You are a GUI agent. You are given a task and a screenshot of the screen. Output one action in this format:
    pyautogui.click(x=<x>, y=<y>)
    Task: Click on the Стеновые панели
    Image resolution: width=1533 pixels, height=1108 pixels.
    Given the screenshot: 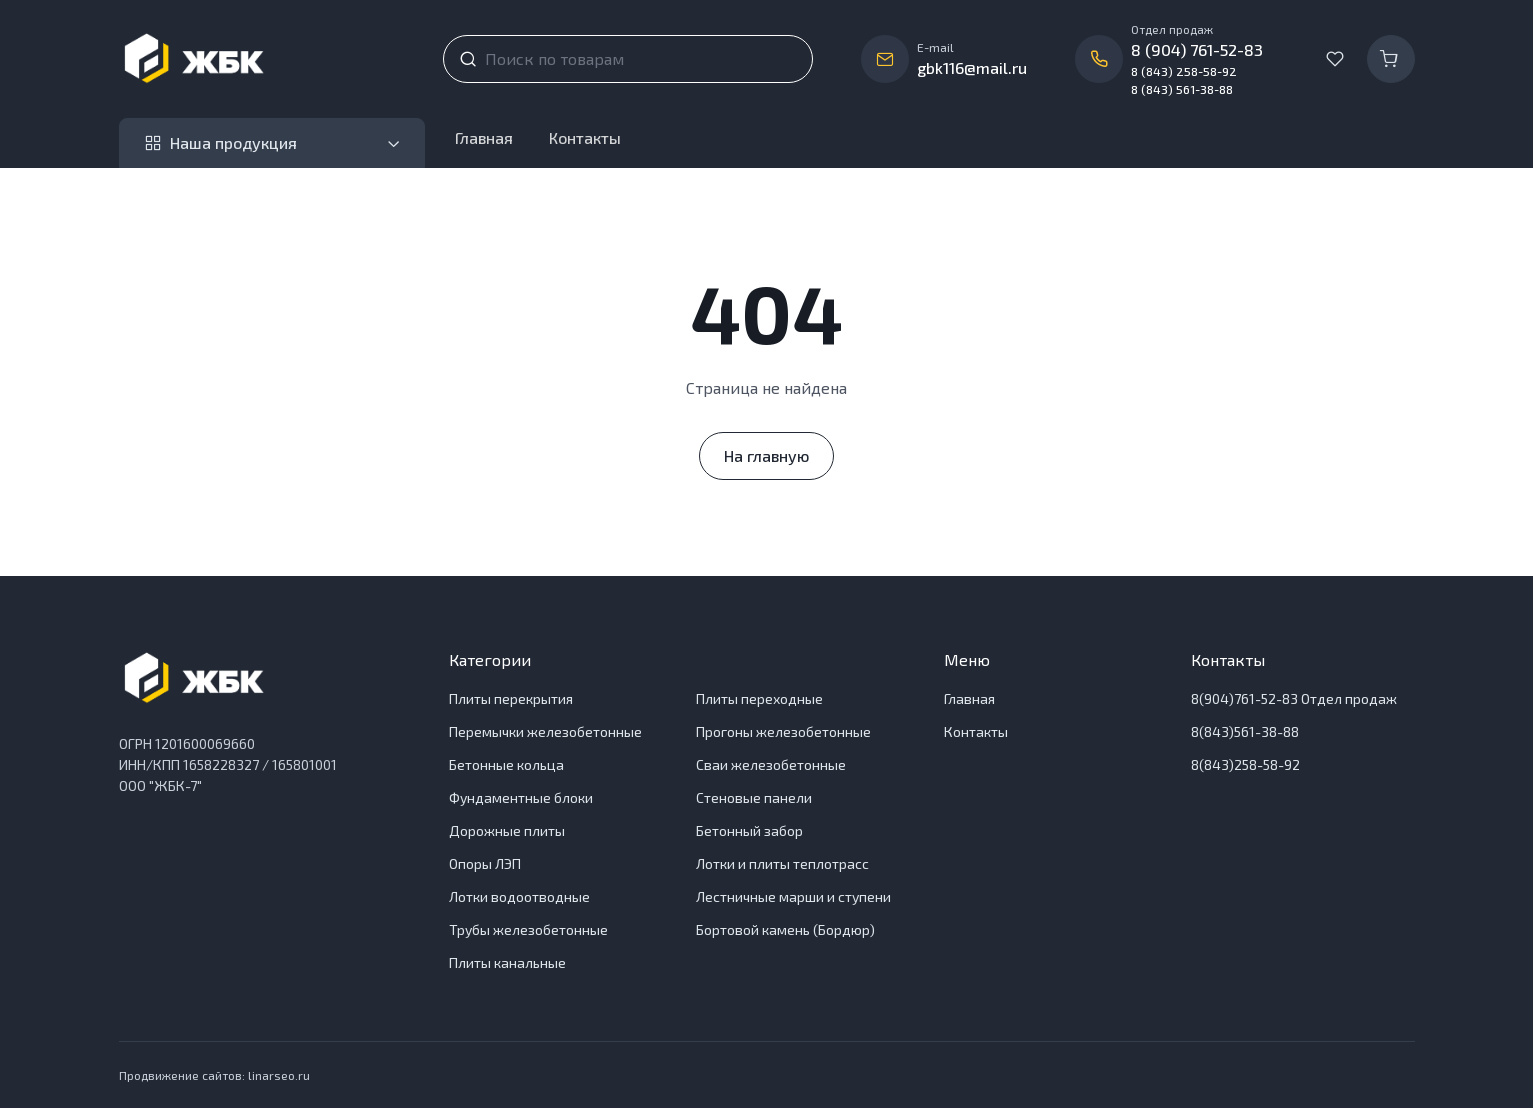 What is the action you would take?
    pyautogui.click(x=754, y=797)
    